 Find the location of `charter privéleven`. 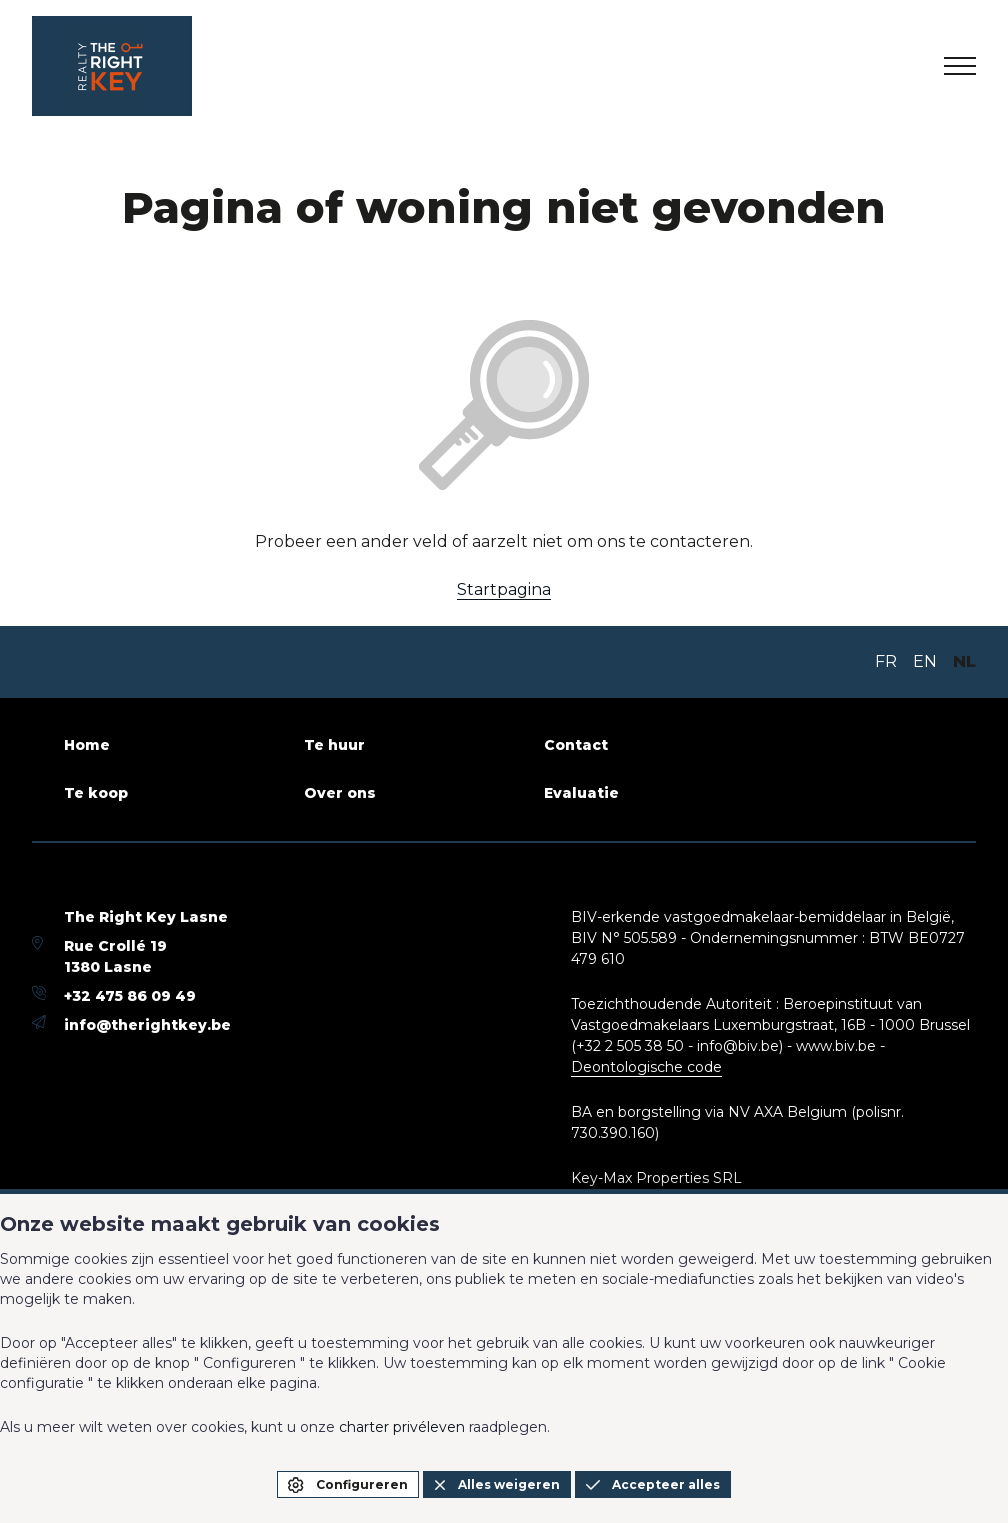

charter privéleven is located at coordinates (402, 1427).